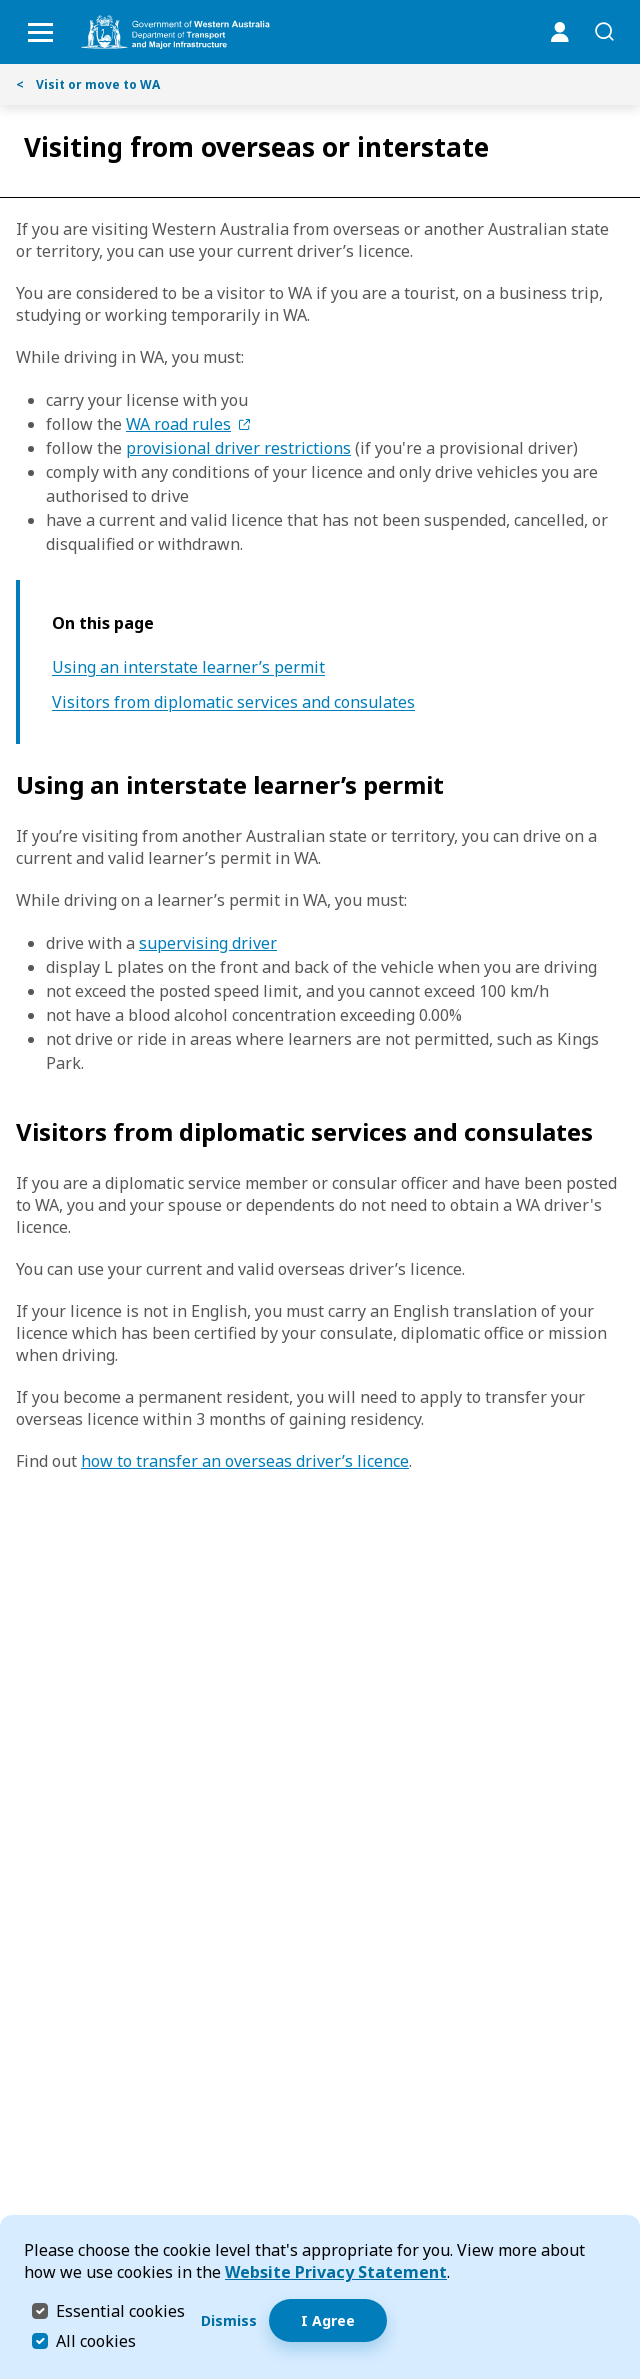  I want to click on Essential cookies, so click(120, 2310).